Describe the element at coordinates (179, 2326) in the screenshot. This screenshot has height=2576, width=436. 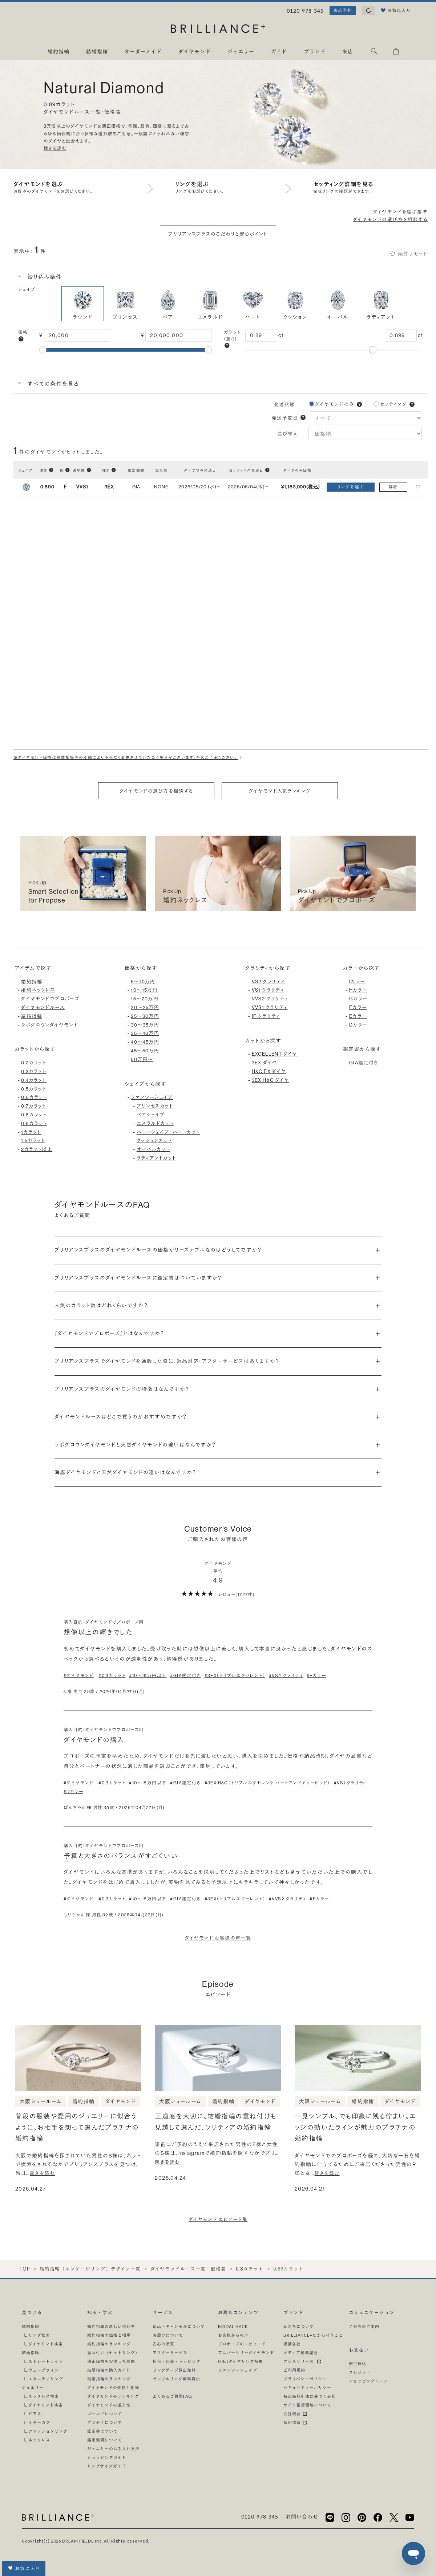
I see `返品・キャンセルについて` at that location.